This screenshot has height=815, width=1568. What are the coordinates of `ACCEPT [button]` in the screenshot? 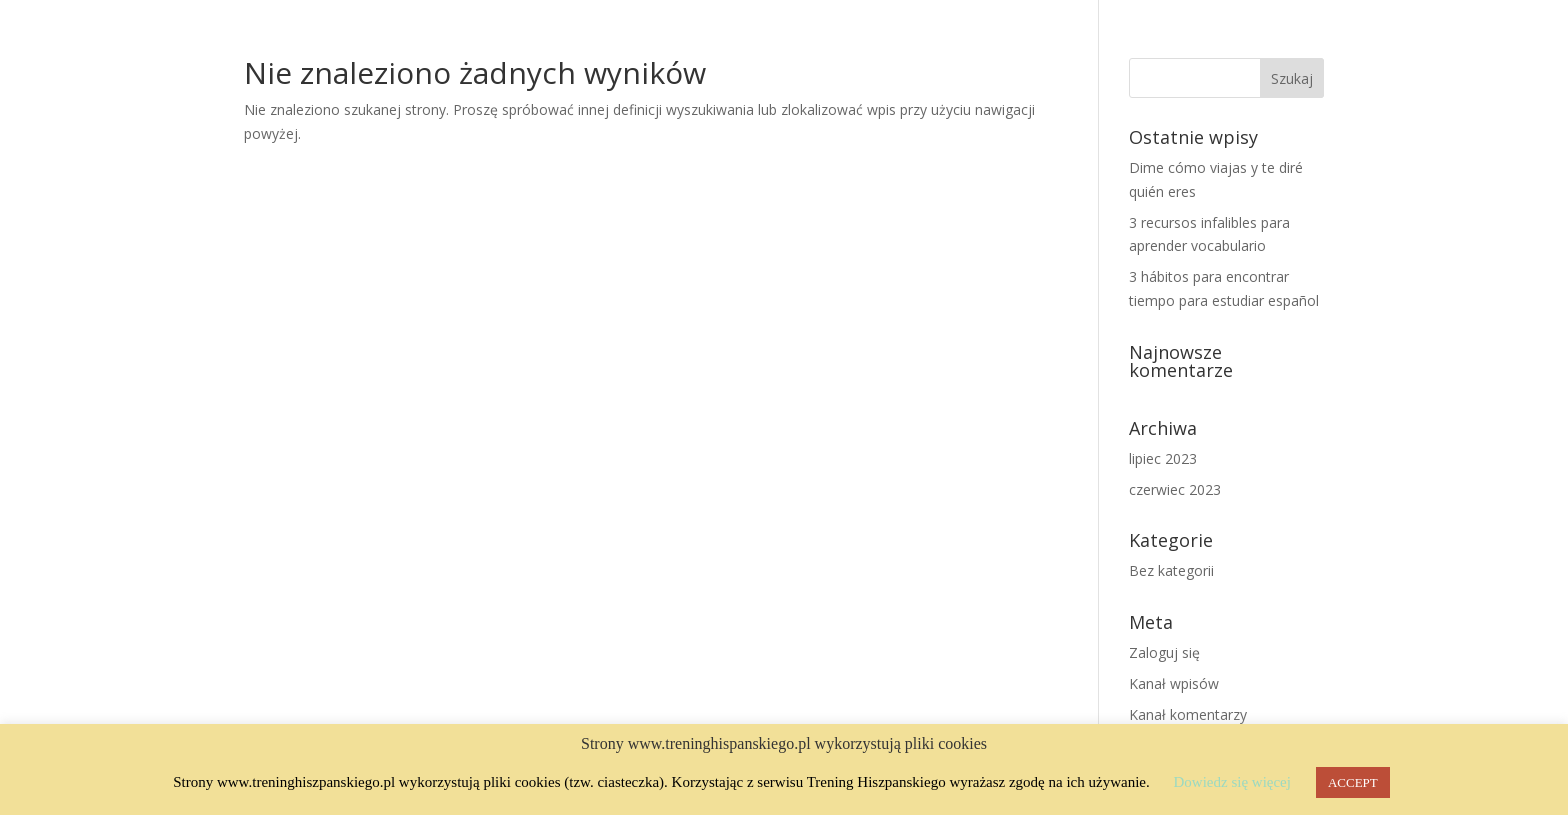 It's located at (1353, 782).